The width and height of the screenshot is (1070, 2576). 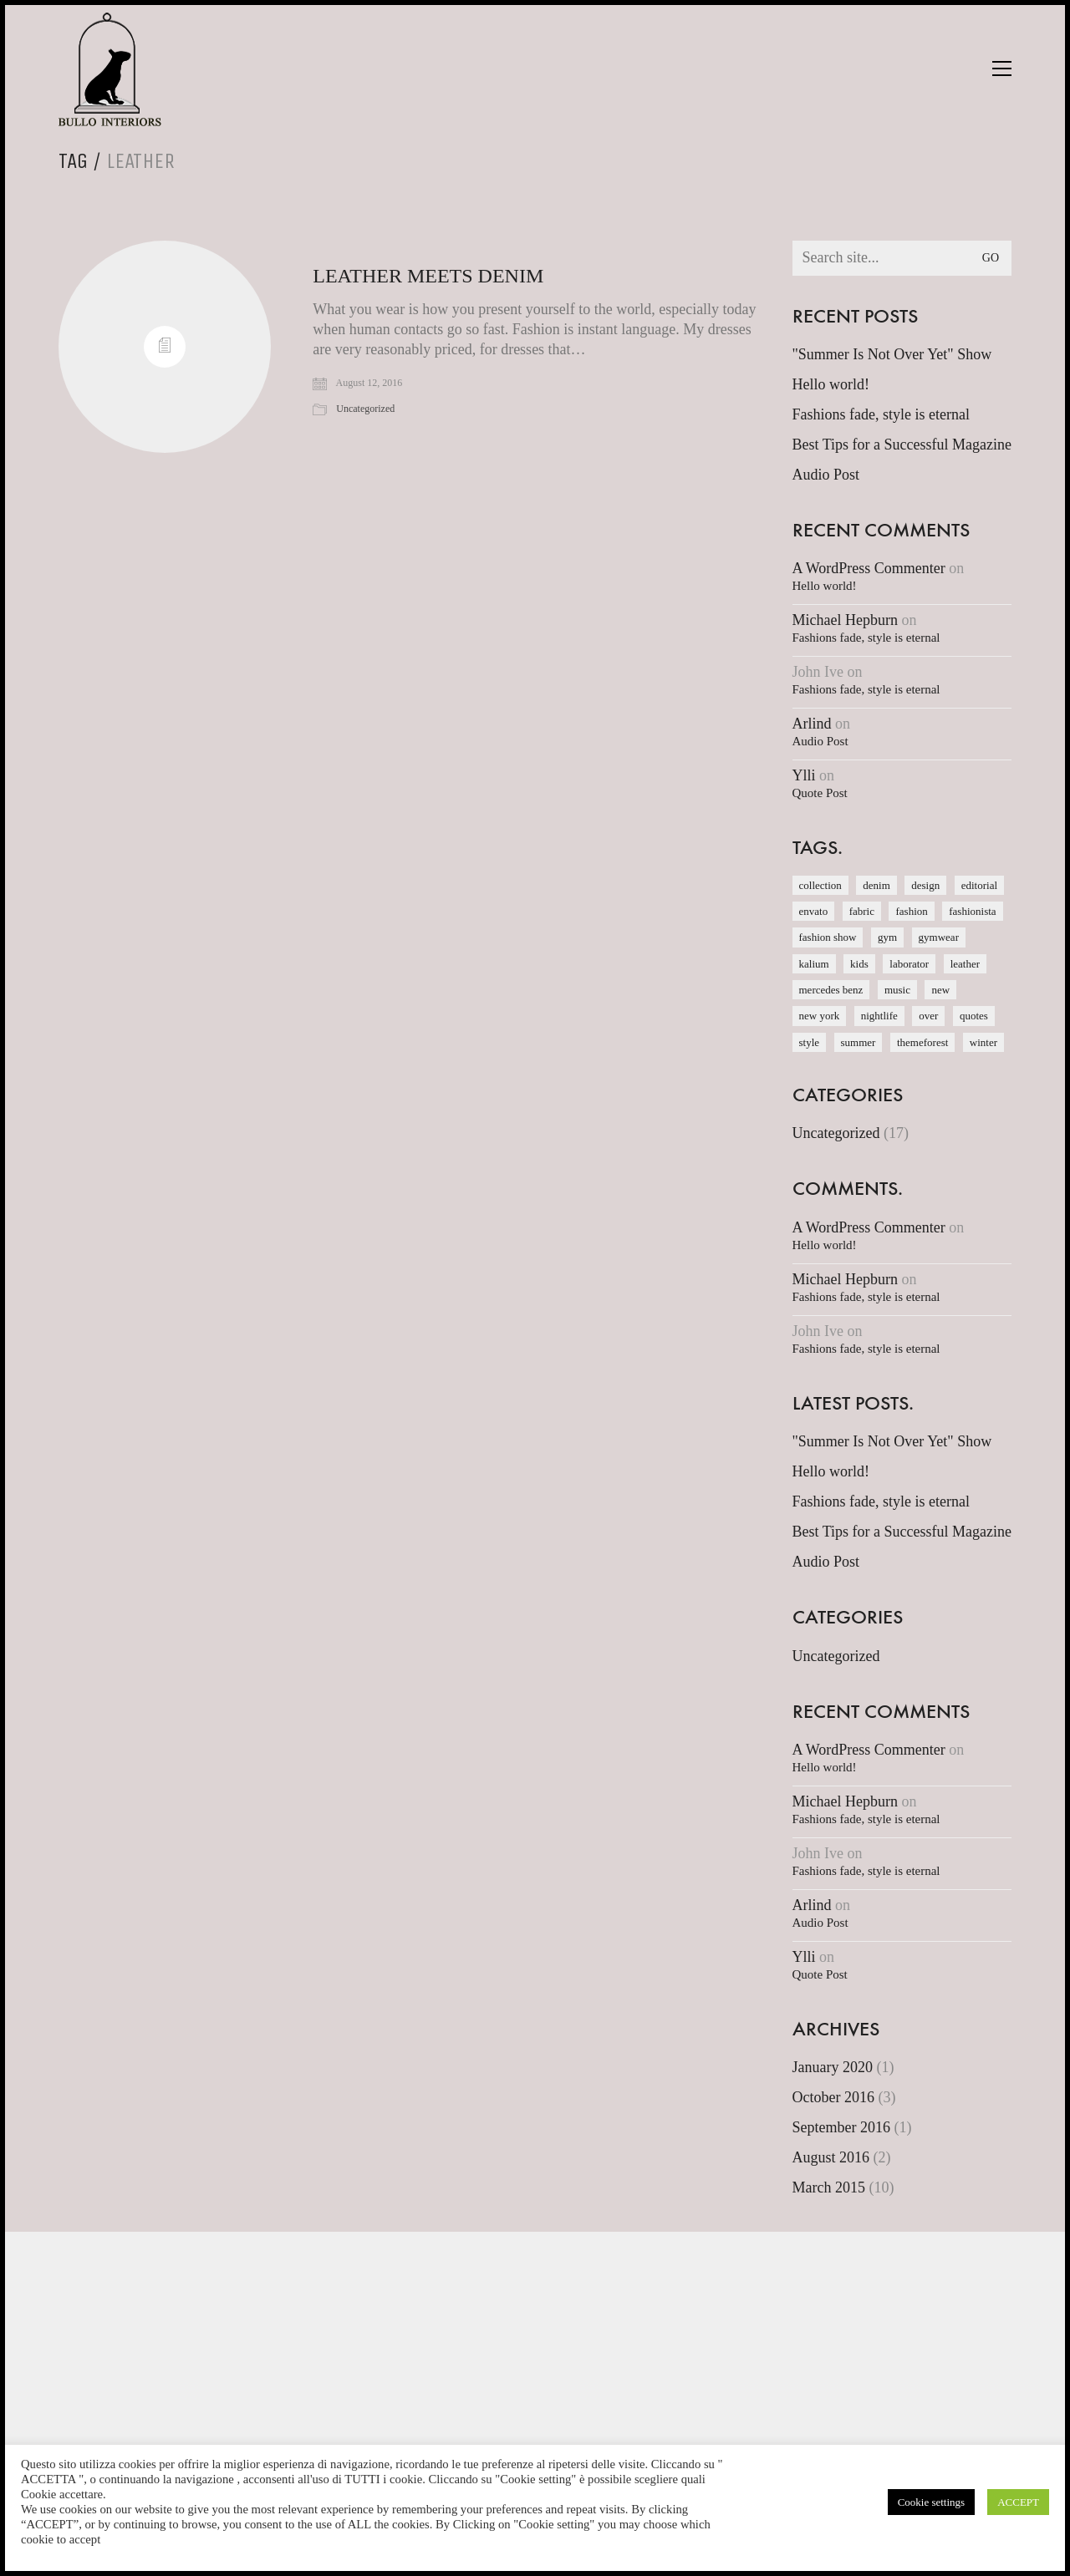 I want to click on Quote Post, so click(x=820, y=793).